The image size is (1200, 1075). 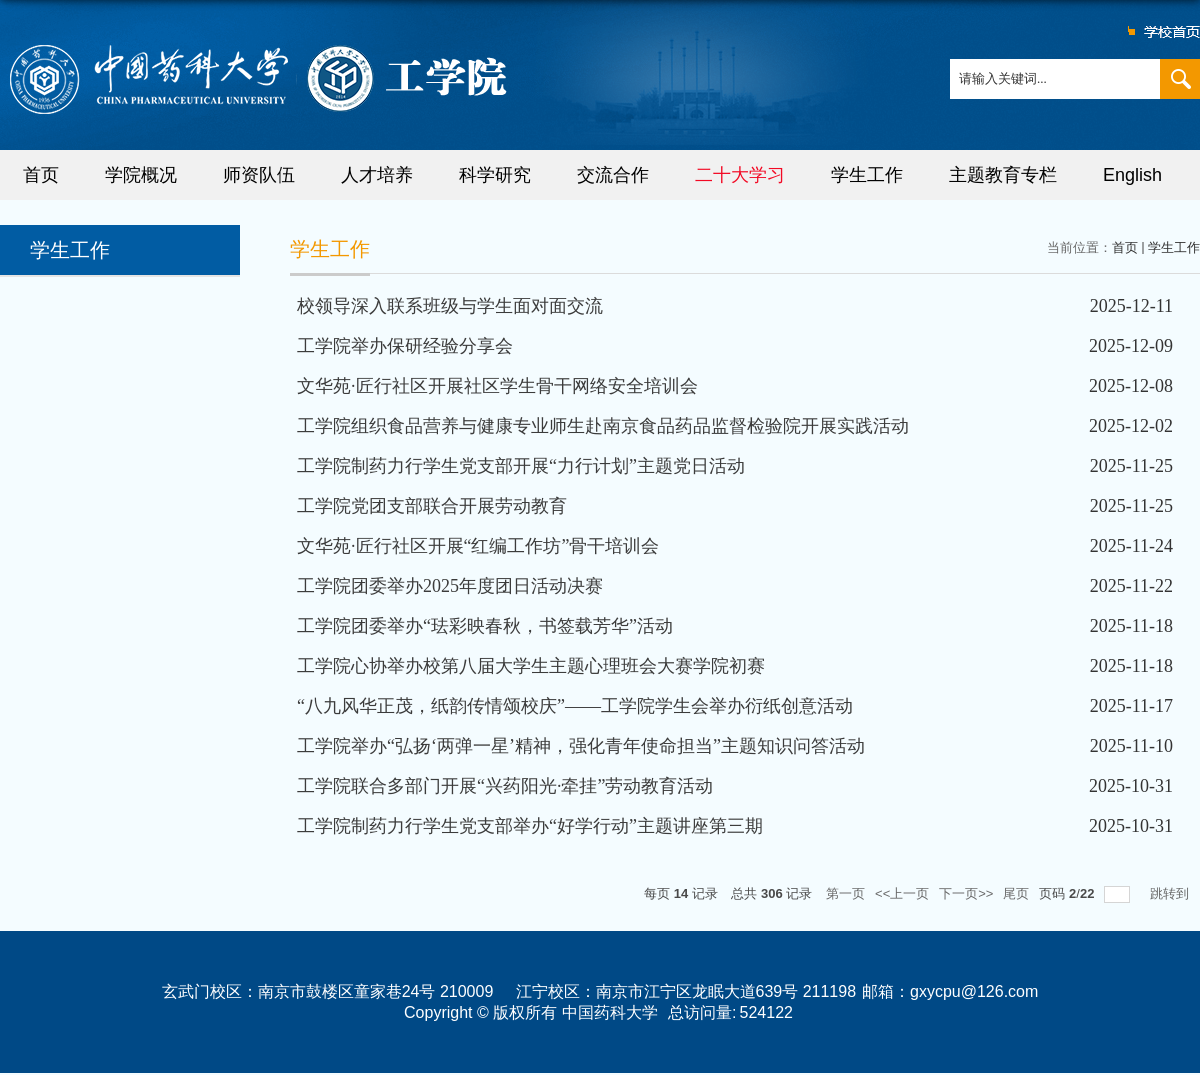 I want to click on 主题教育专栏, so click(x=1003, y=175).